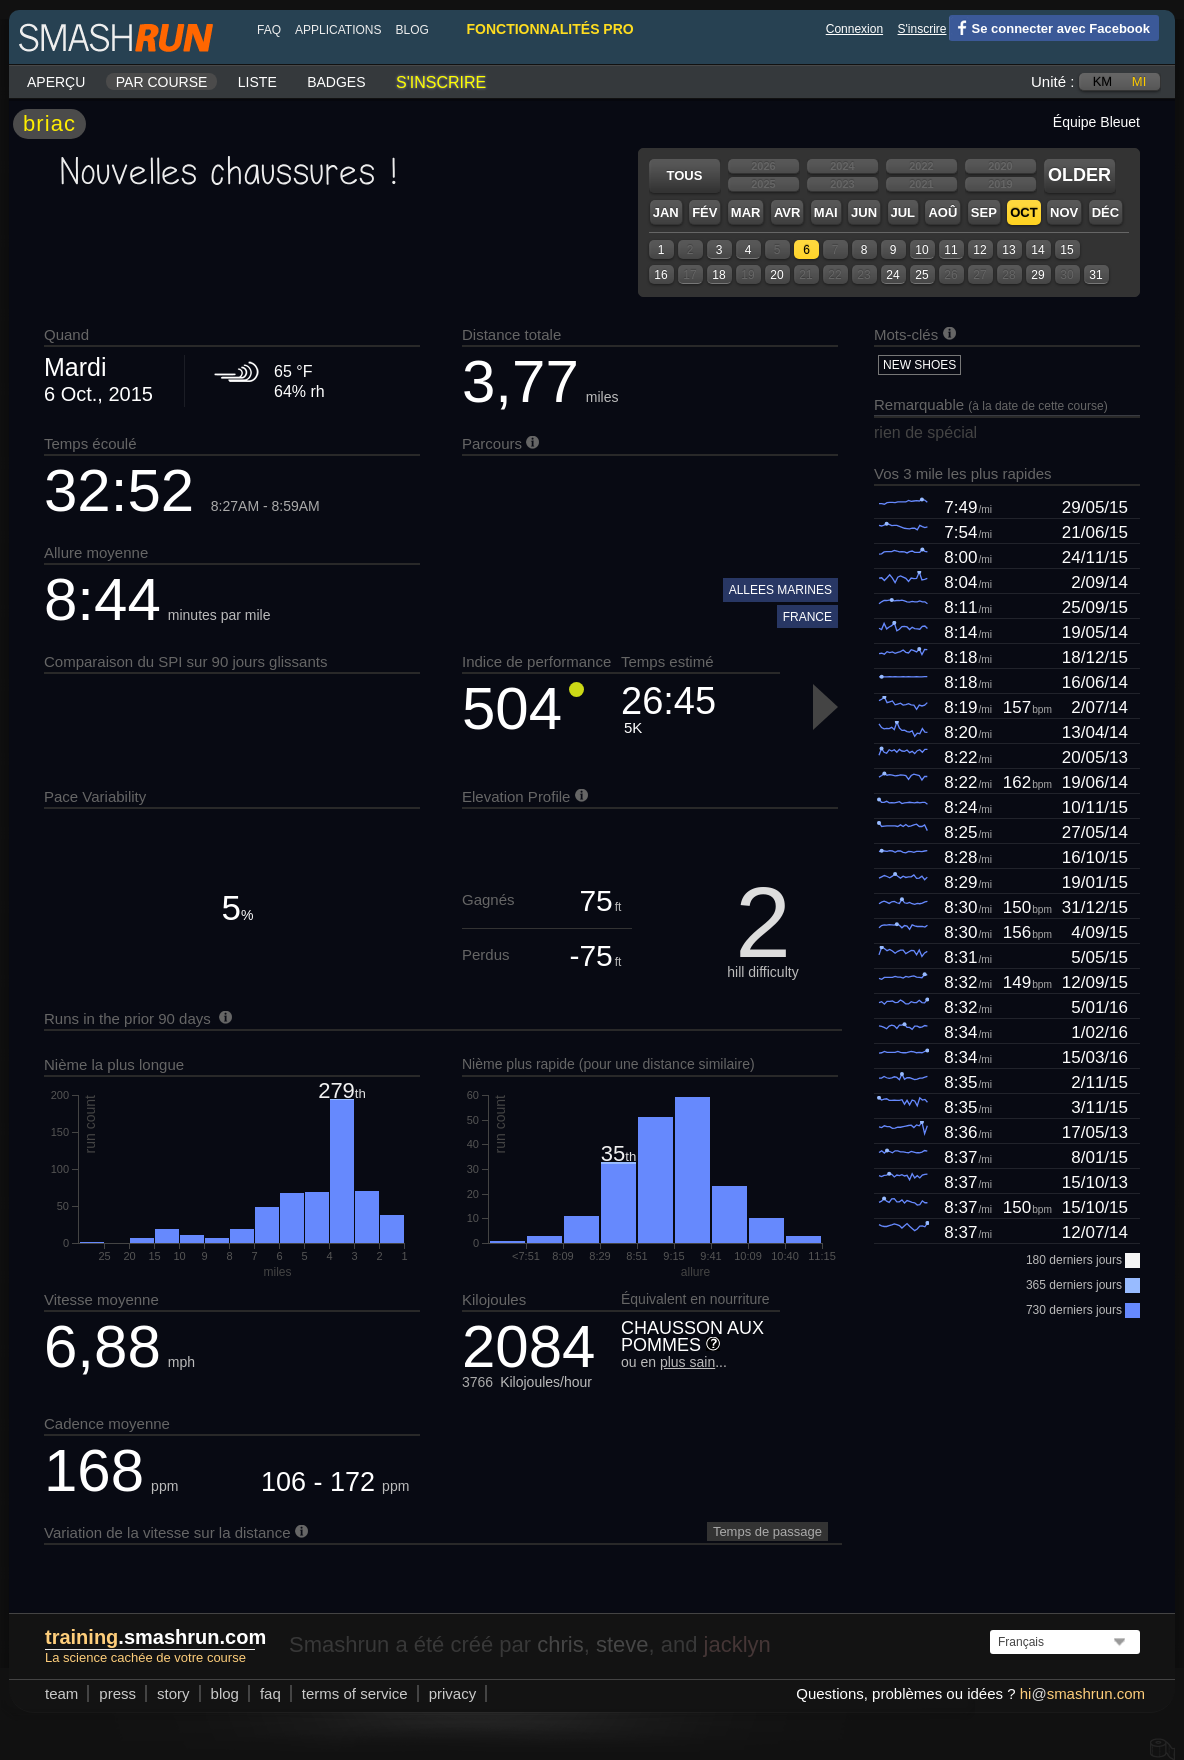 The width and height of the screenshot is (1184, 1760). What do you see at coordinates (942, 212) in the screenshot?
I see `Aoû` at bounding box center [942, 212].